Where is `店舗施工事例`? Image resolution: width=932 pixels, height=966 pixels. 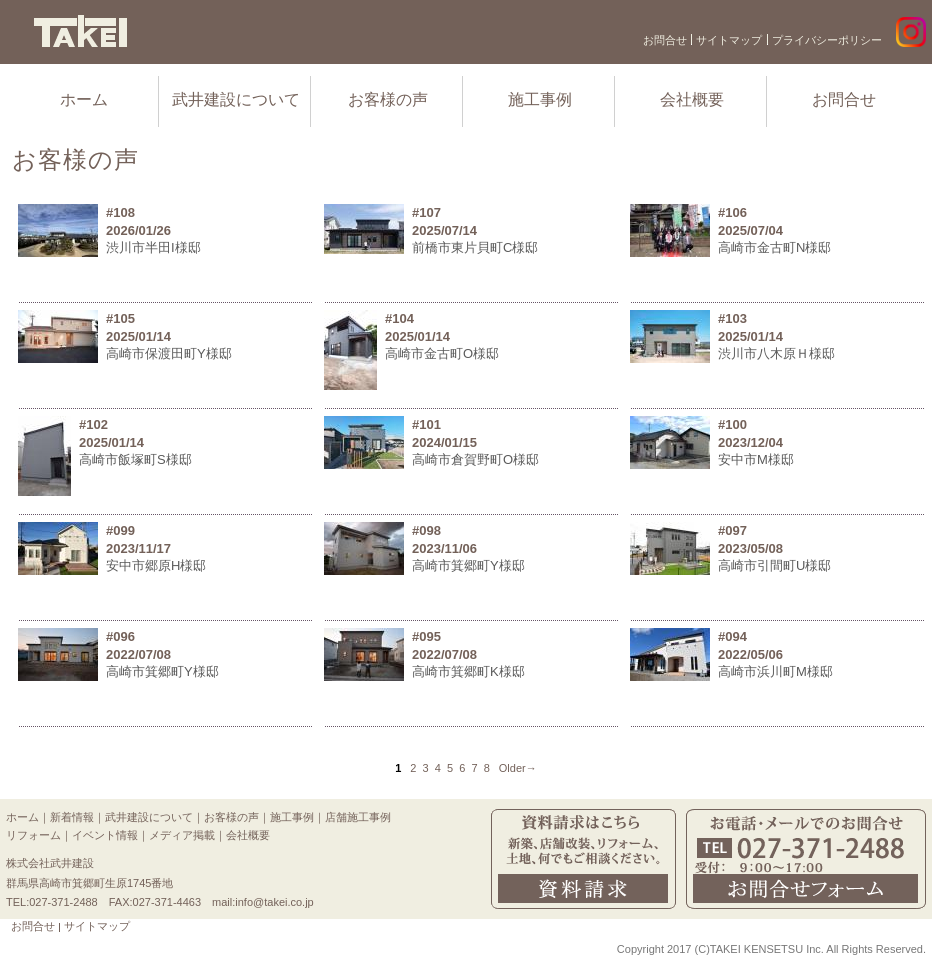 店舗施工事例 is located at coordinates (358, 817).